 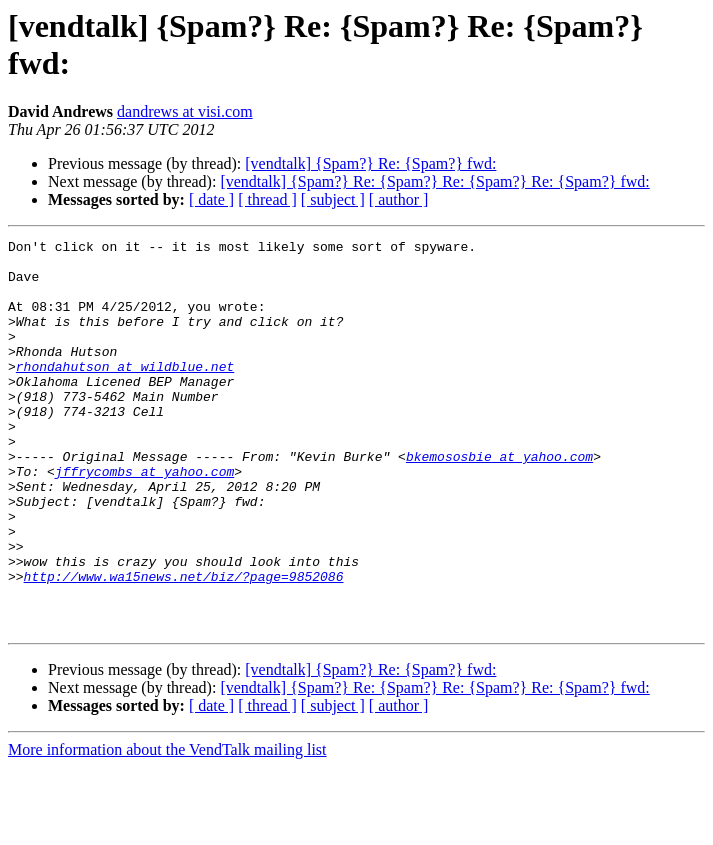 What do you see at coordinates (167, 827) in the screenshot?
I see `More information about the VendTalk mailing list` at bounding box center [167, 827].